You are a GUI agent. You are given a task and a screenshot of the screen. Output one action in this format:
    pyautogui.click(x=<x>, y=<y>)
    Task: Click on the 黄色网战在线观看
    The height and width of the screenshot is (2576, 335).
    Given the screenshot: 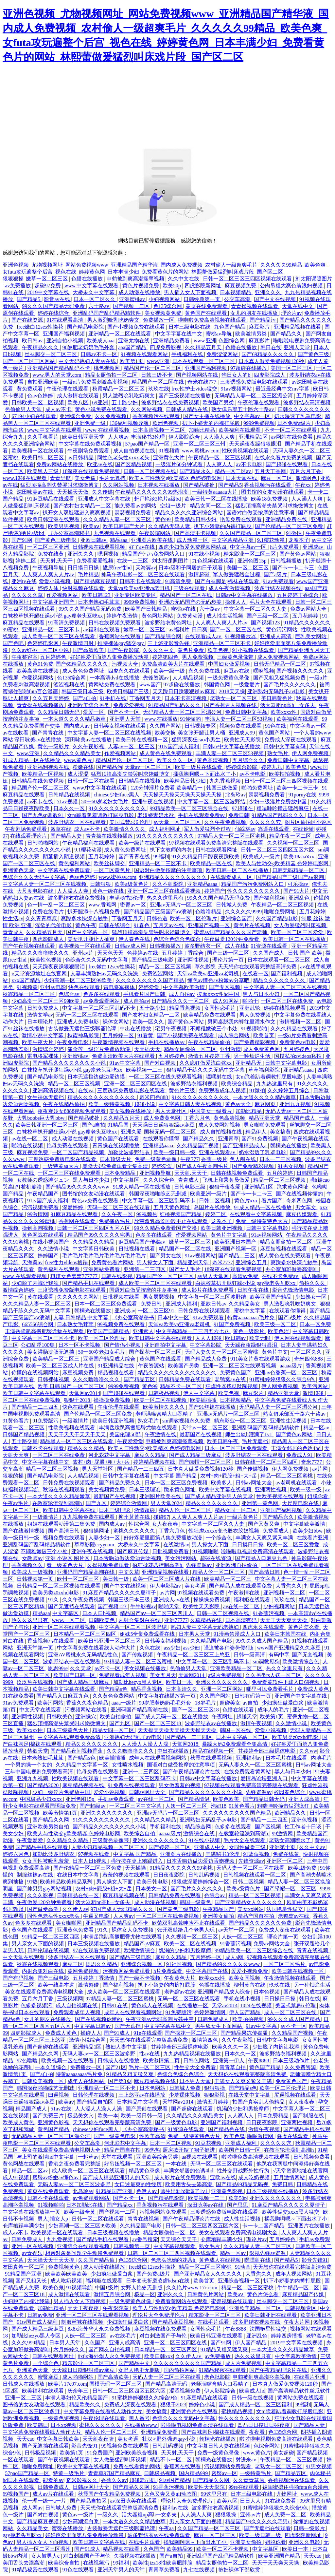 What is the action you would take?
    pyautogui.click(x=43, y=1235)
    